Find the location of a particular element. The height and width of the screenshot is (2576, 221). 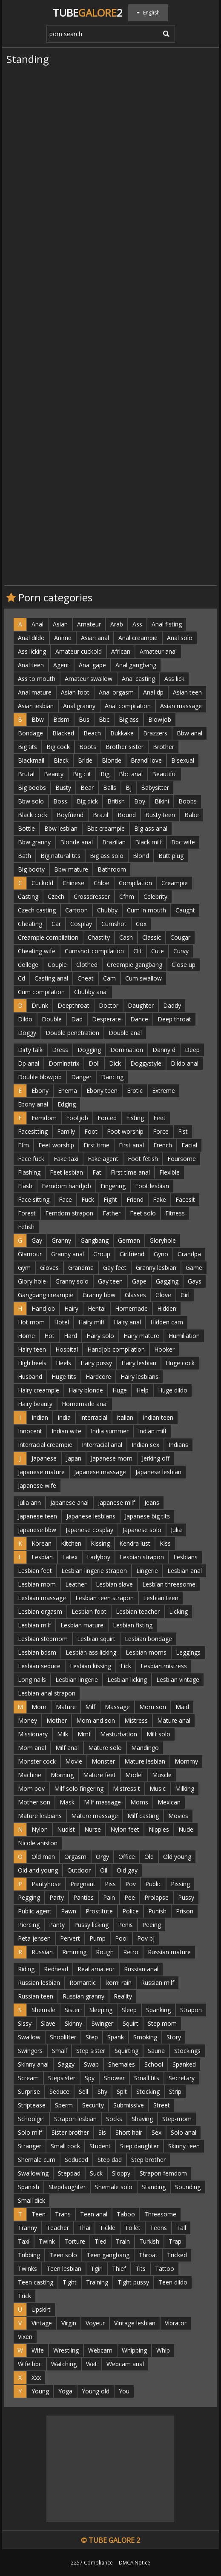

Enema is located at coordinates (67, 1090).